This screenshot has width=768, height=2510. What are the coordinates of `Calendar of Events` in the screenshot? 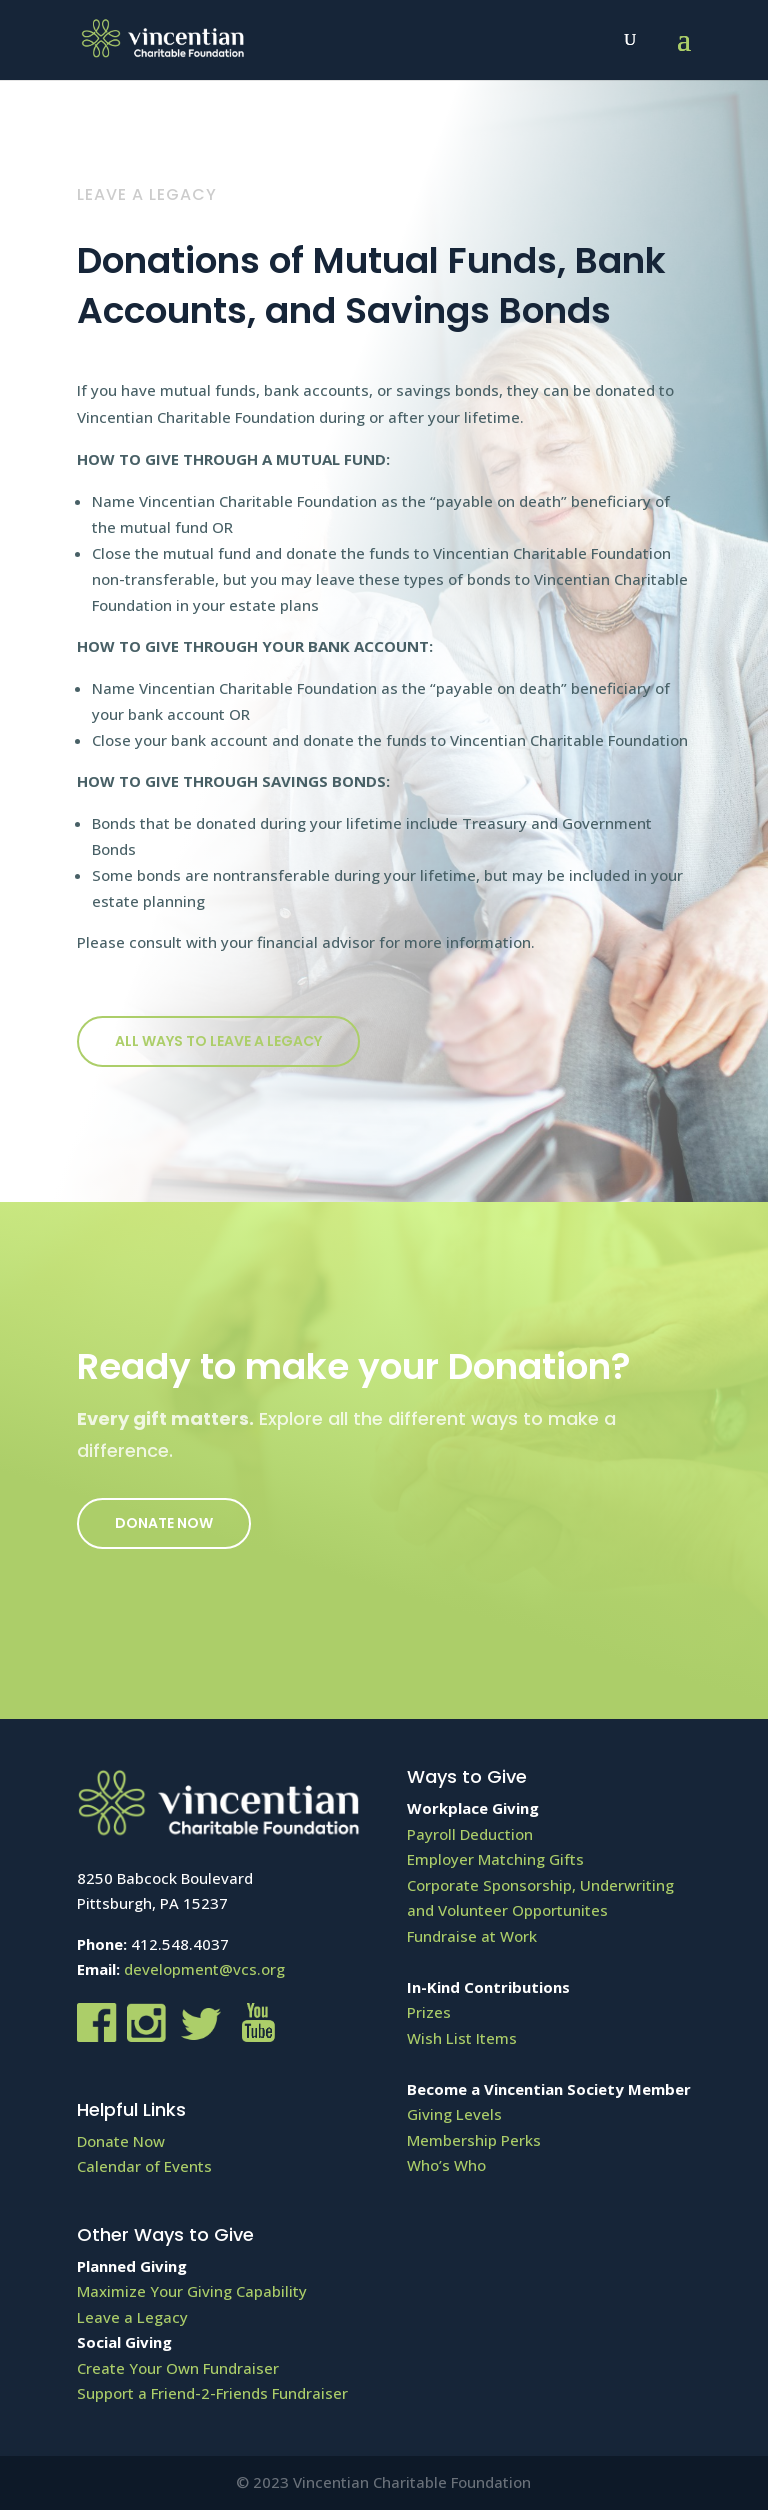 It's located at (144, 2166).